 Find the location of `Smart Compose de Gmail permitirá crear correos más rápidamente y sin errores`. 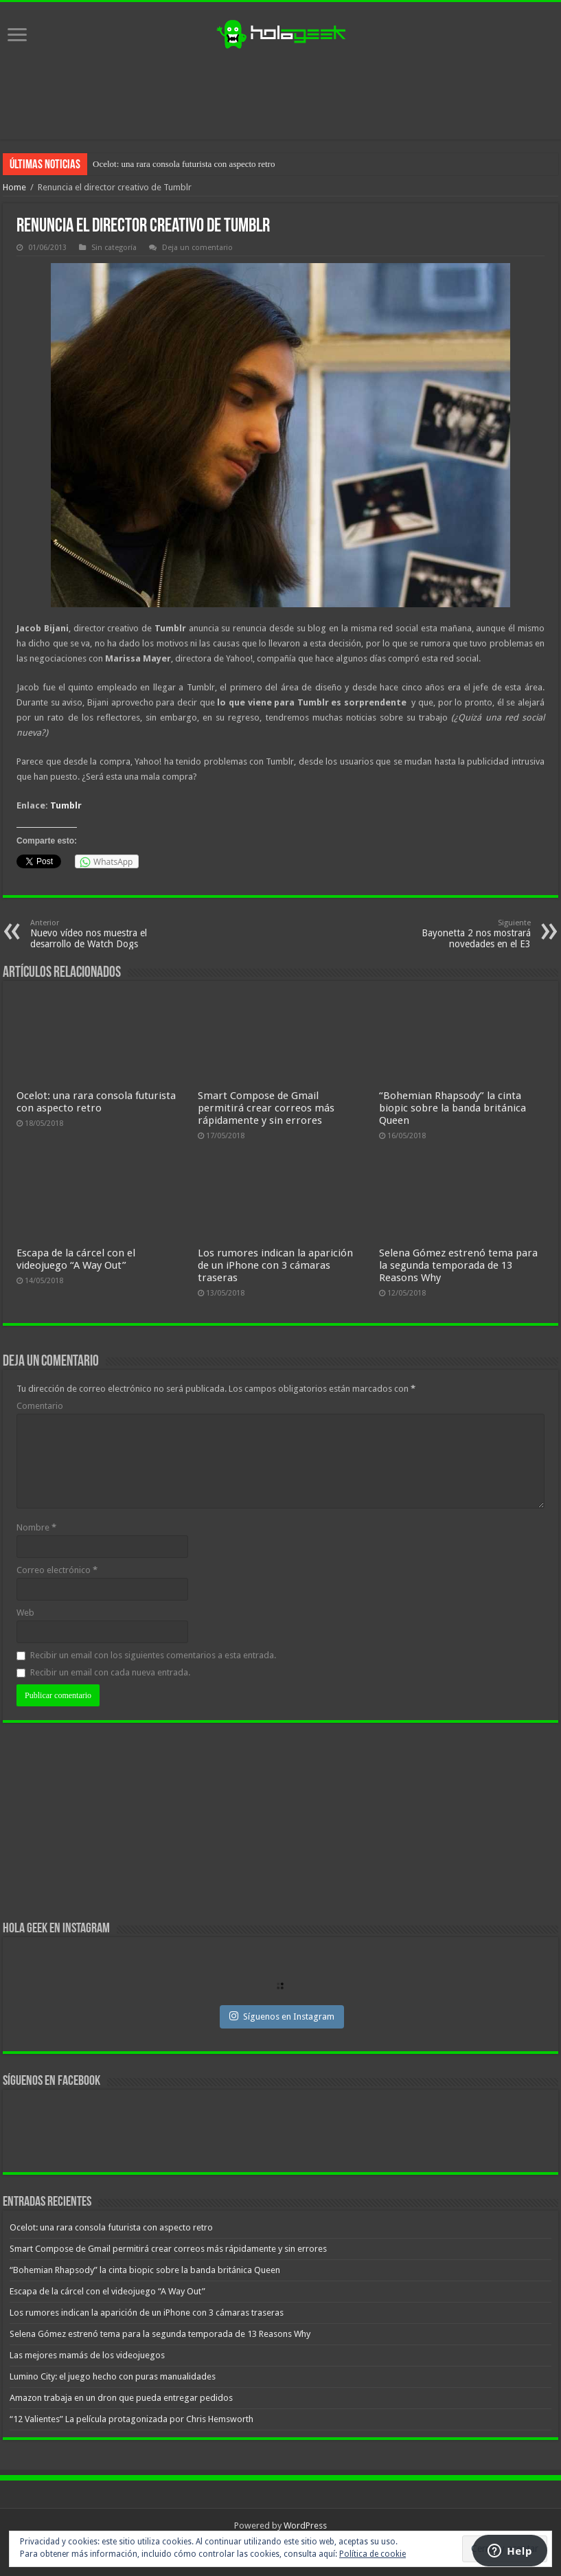

Smart Compose de Gmail permitirá crear correos más rápidamente y sin errores is located at coordinates (266, 1108).